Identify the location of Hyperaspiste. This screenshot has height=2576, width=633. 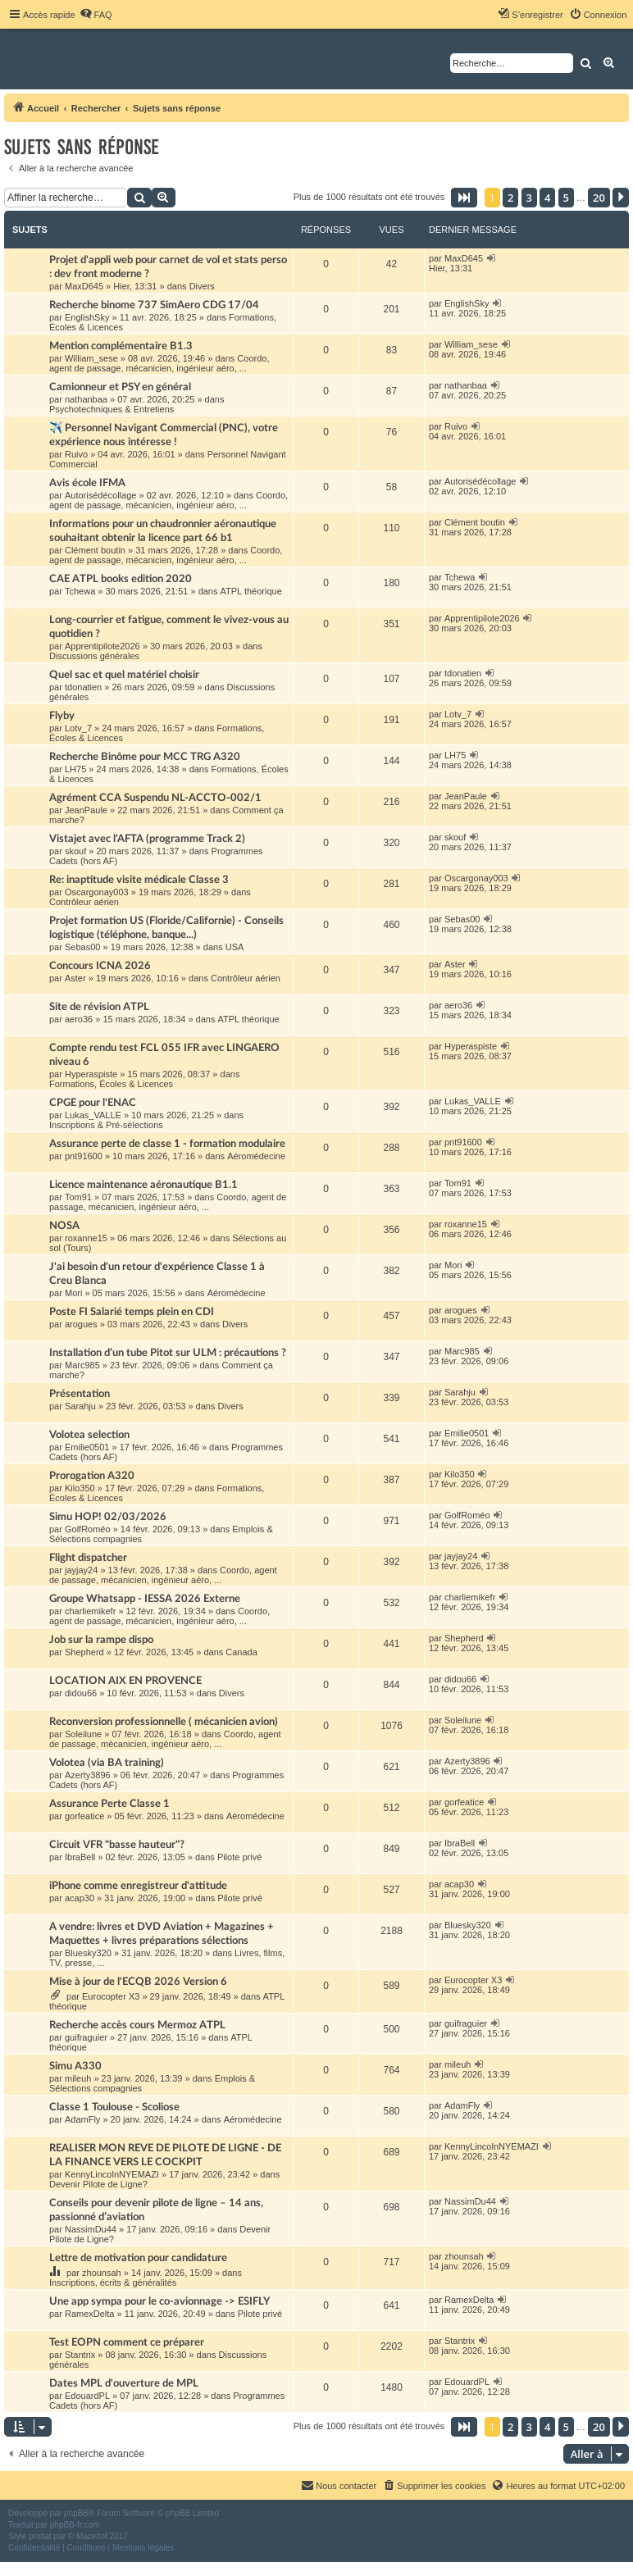
(91, 1074).